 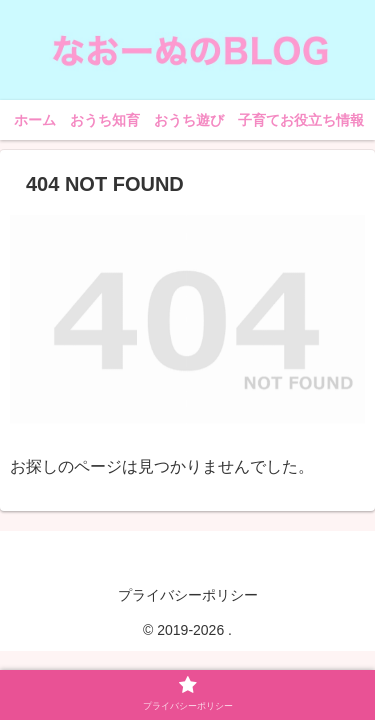 What do you see at coordinates (188, 595) in the screenshot?
I see `プライバシーポリシー` at bounding box center [188, 595].